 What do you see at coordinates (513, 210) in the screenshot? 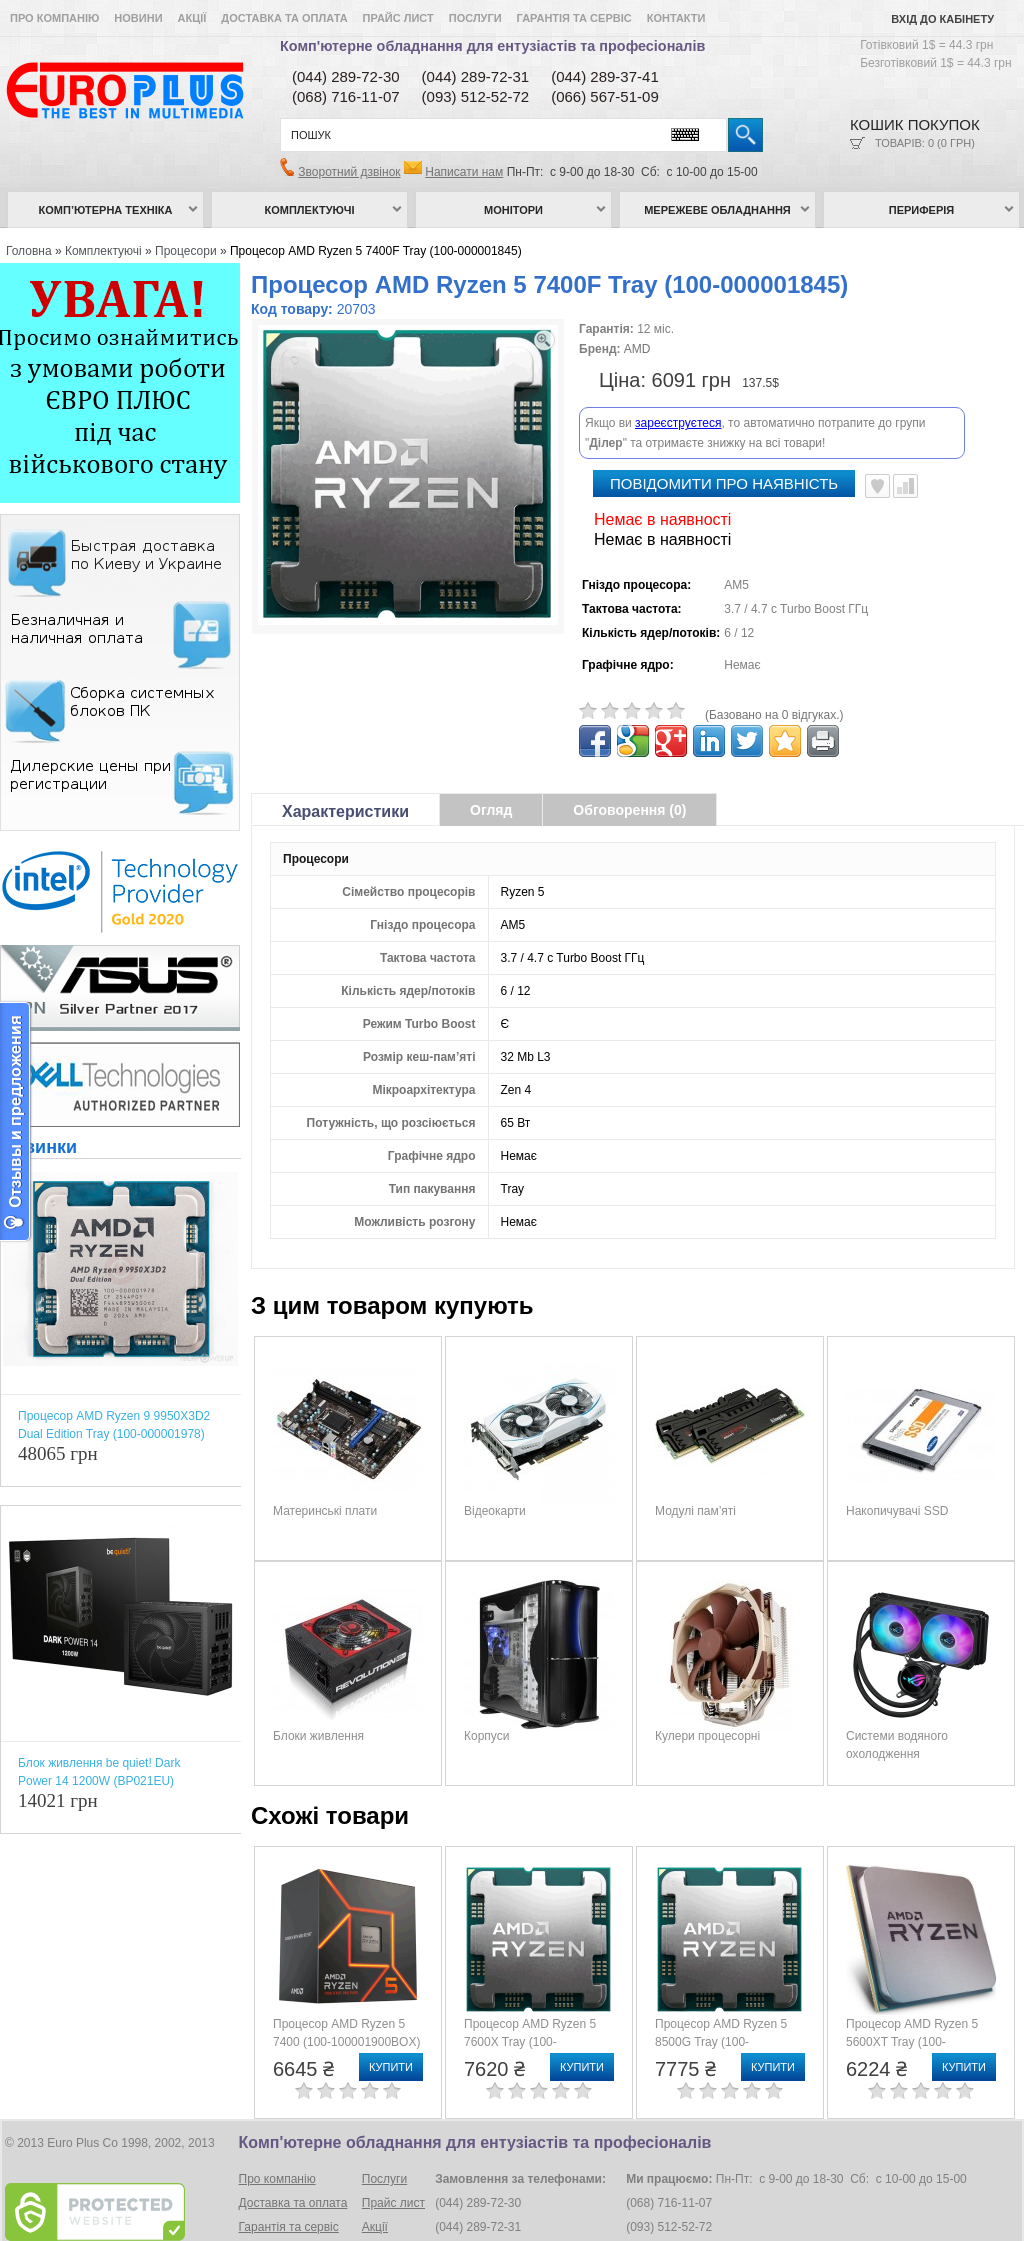
I see `Монітори` at bounding box center [513, 210].